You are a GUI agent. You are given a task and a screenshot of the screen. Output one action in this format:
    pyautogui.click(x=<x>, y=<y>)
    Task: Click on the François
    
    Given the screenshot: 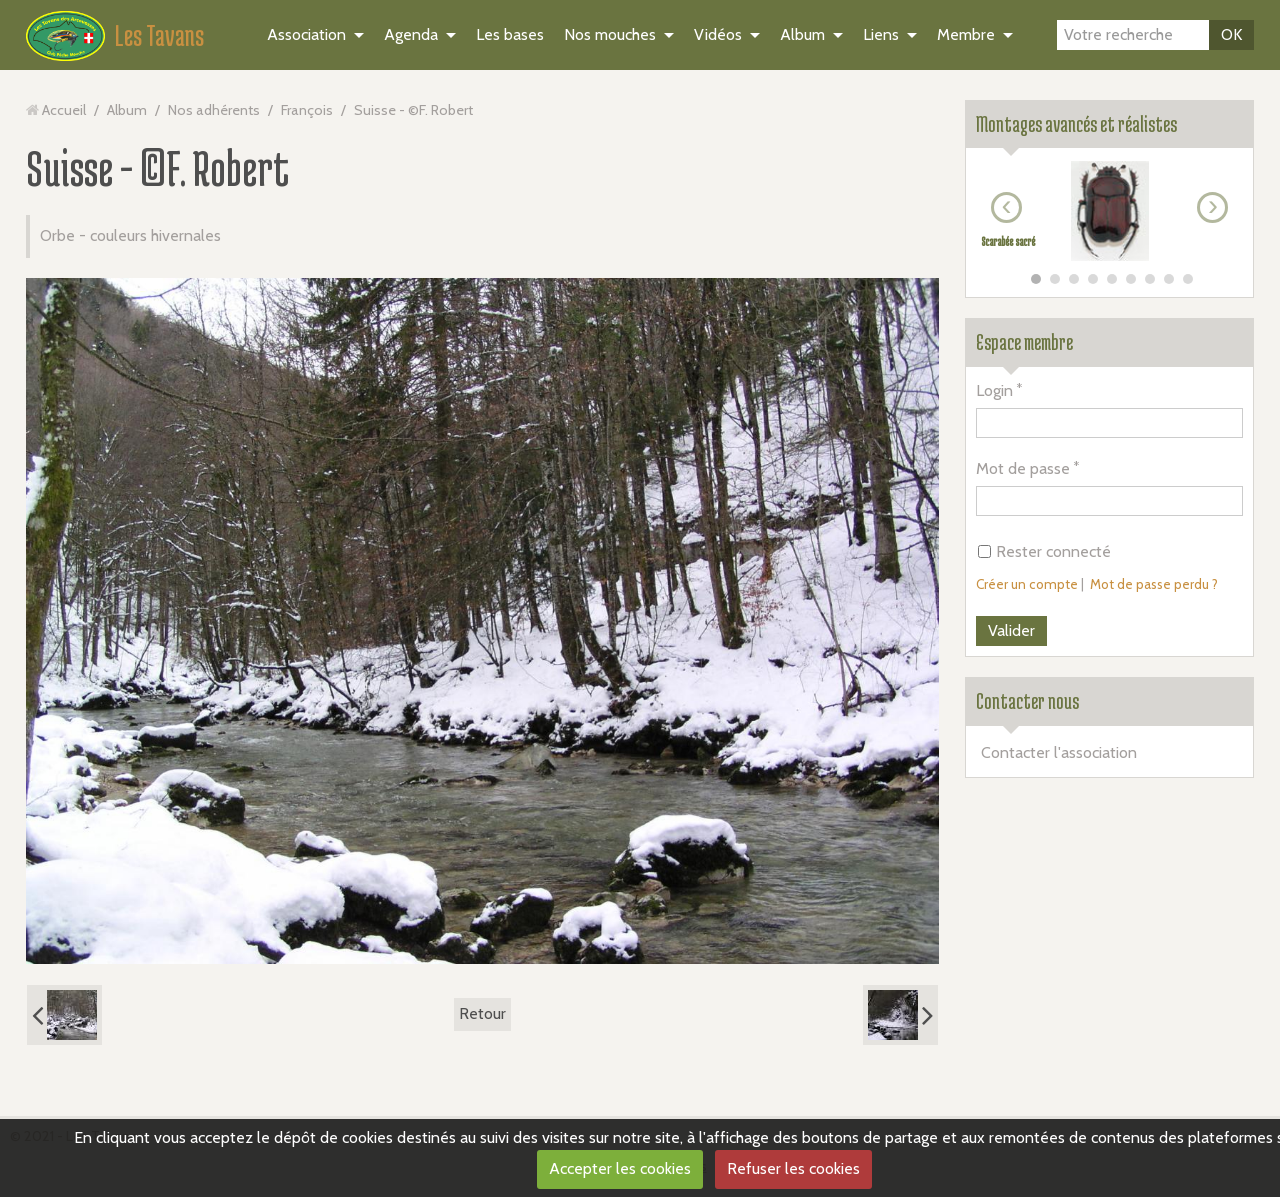 What is the action you would take?
    pyautogui.click(x=307, y=110)
    